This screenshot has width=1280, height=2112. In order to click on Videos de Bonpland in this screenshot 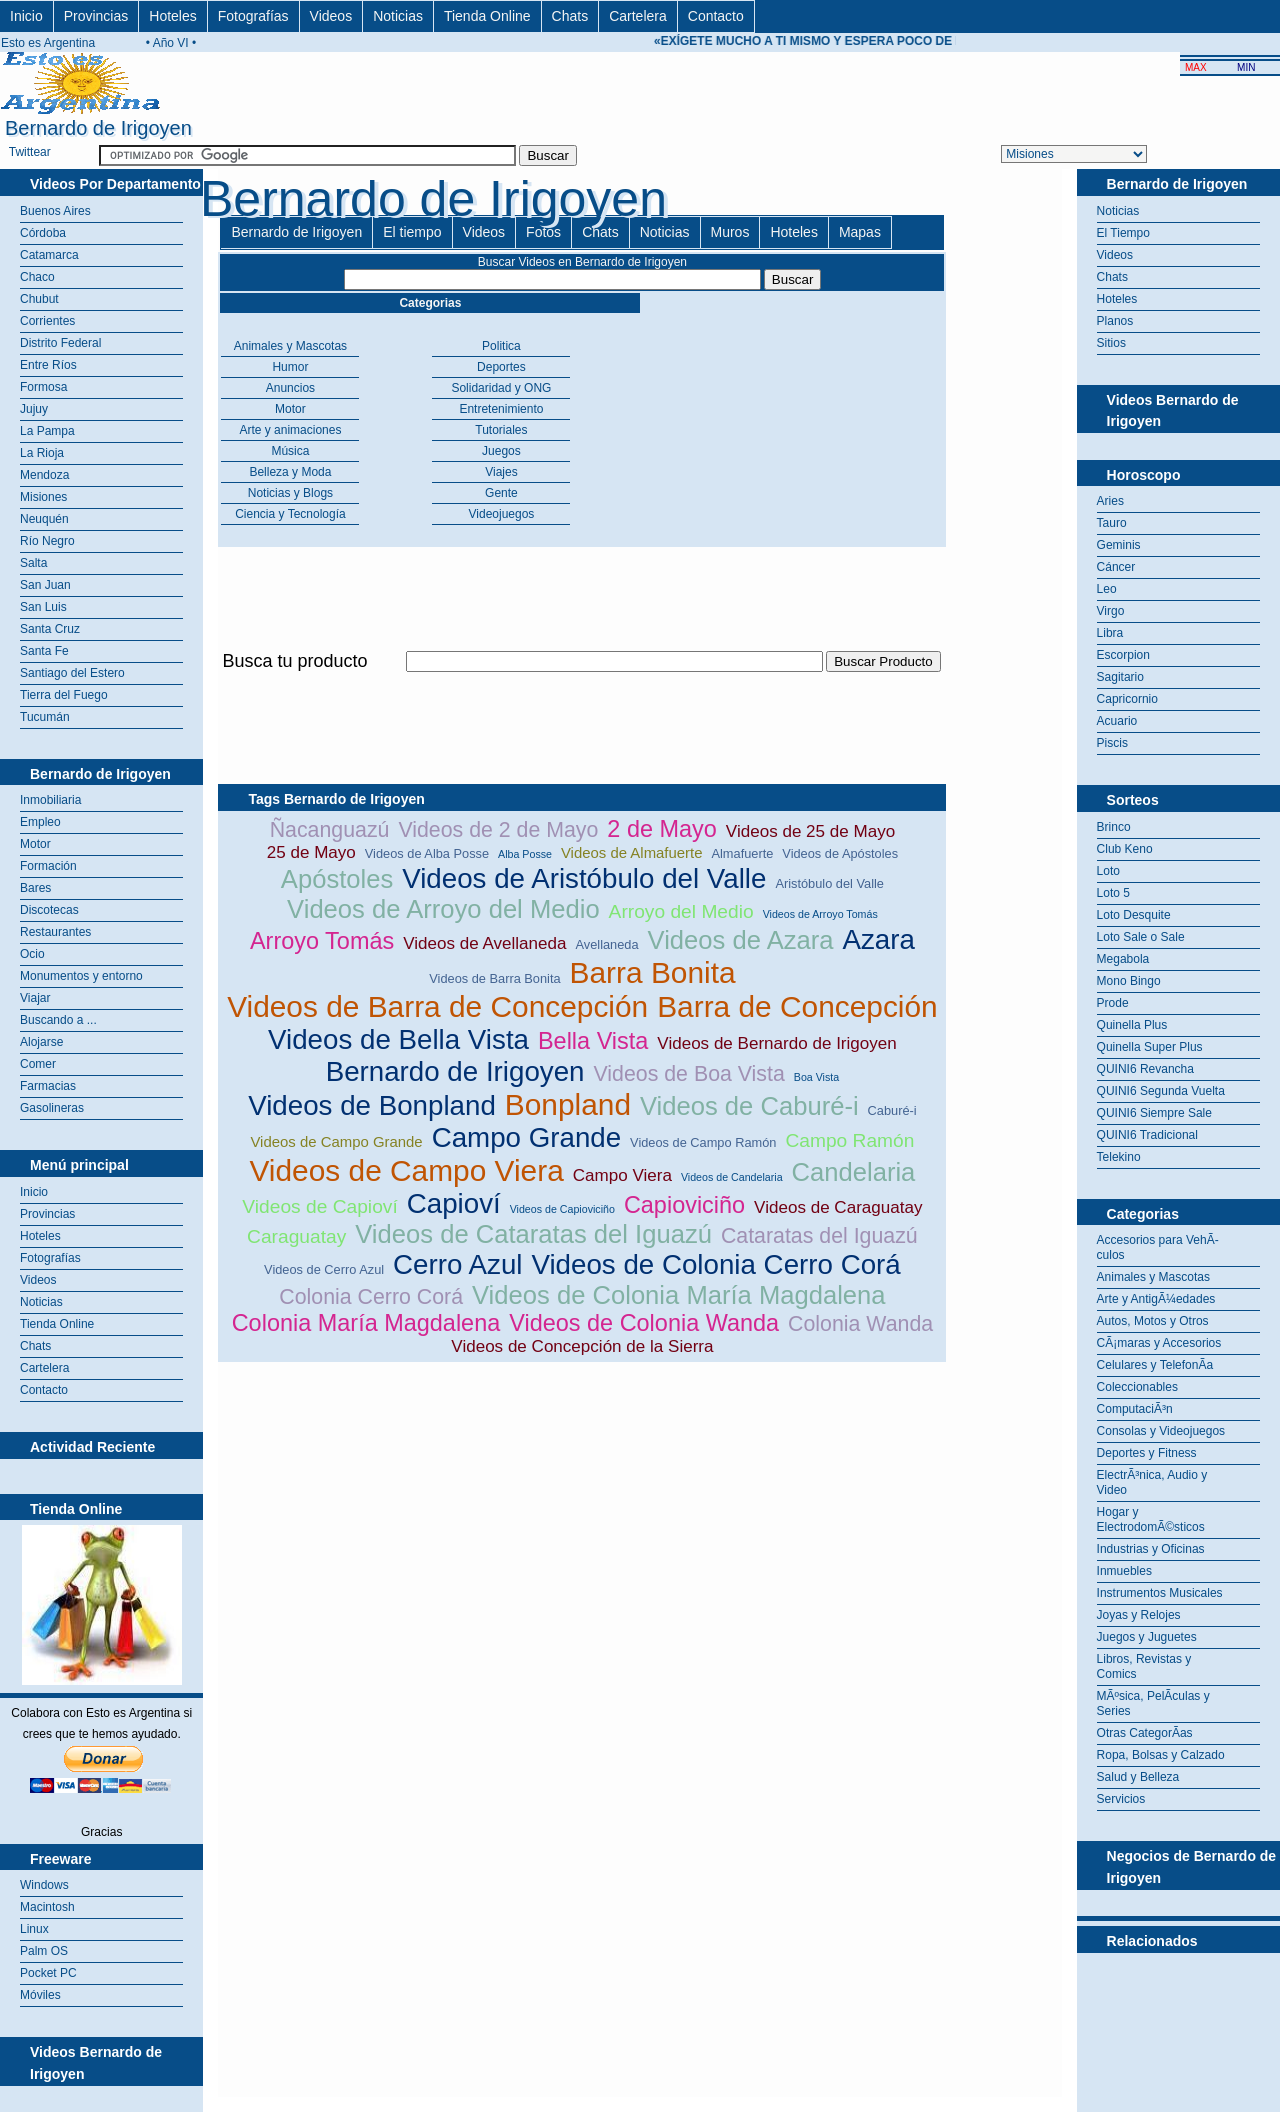, I will do `click(372, 1105)`.